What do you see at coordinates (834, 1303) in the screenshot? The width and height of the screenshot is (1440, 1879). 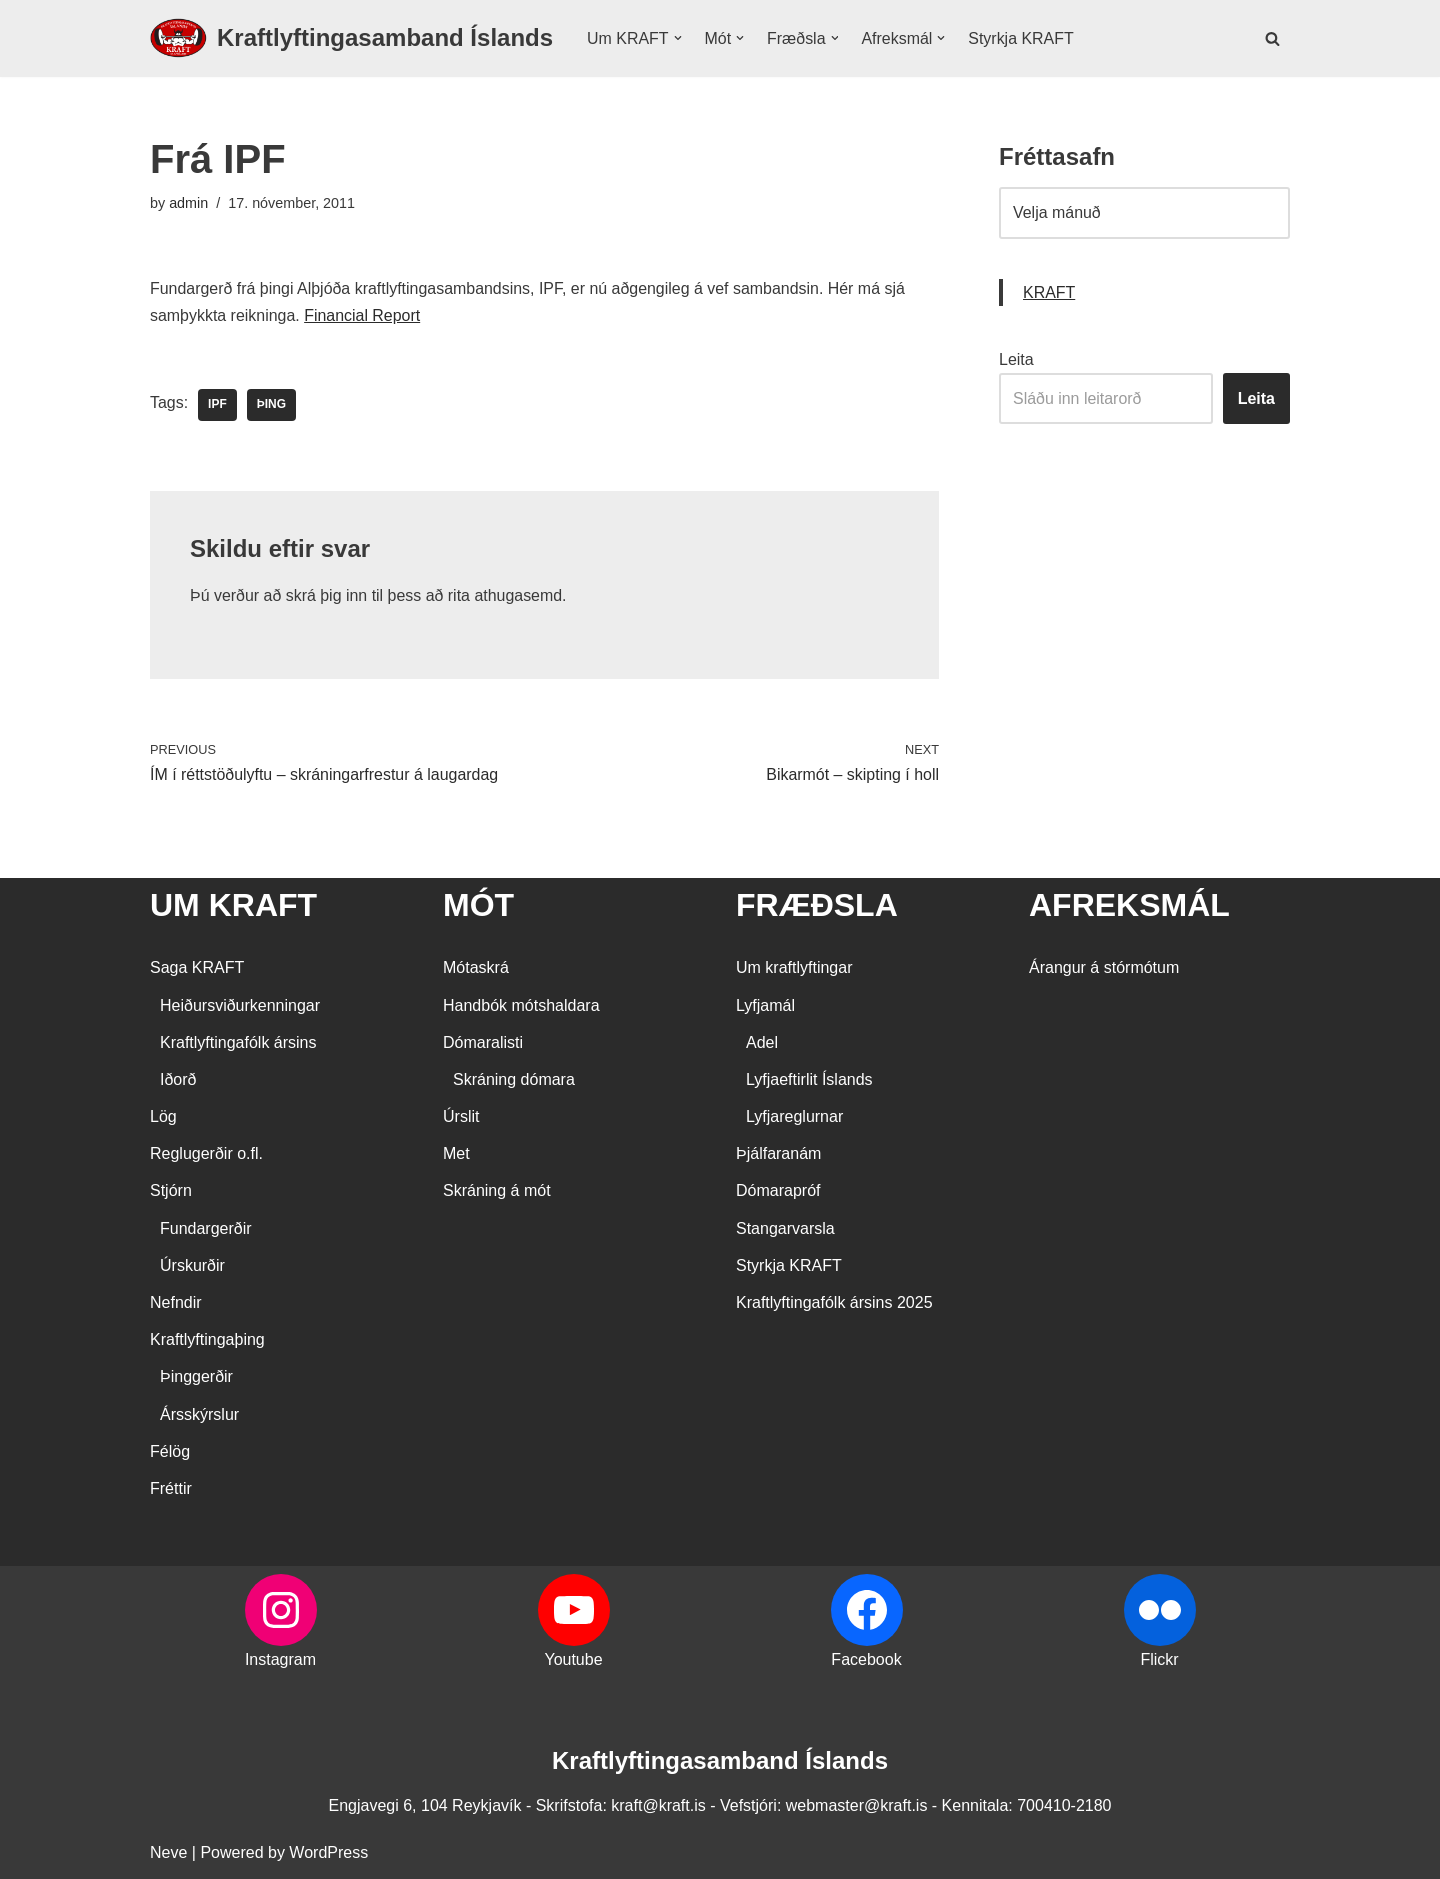 I see `Kraftlyftingafólk ársins 2025` at bounding box center [834, 1303].